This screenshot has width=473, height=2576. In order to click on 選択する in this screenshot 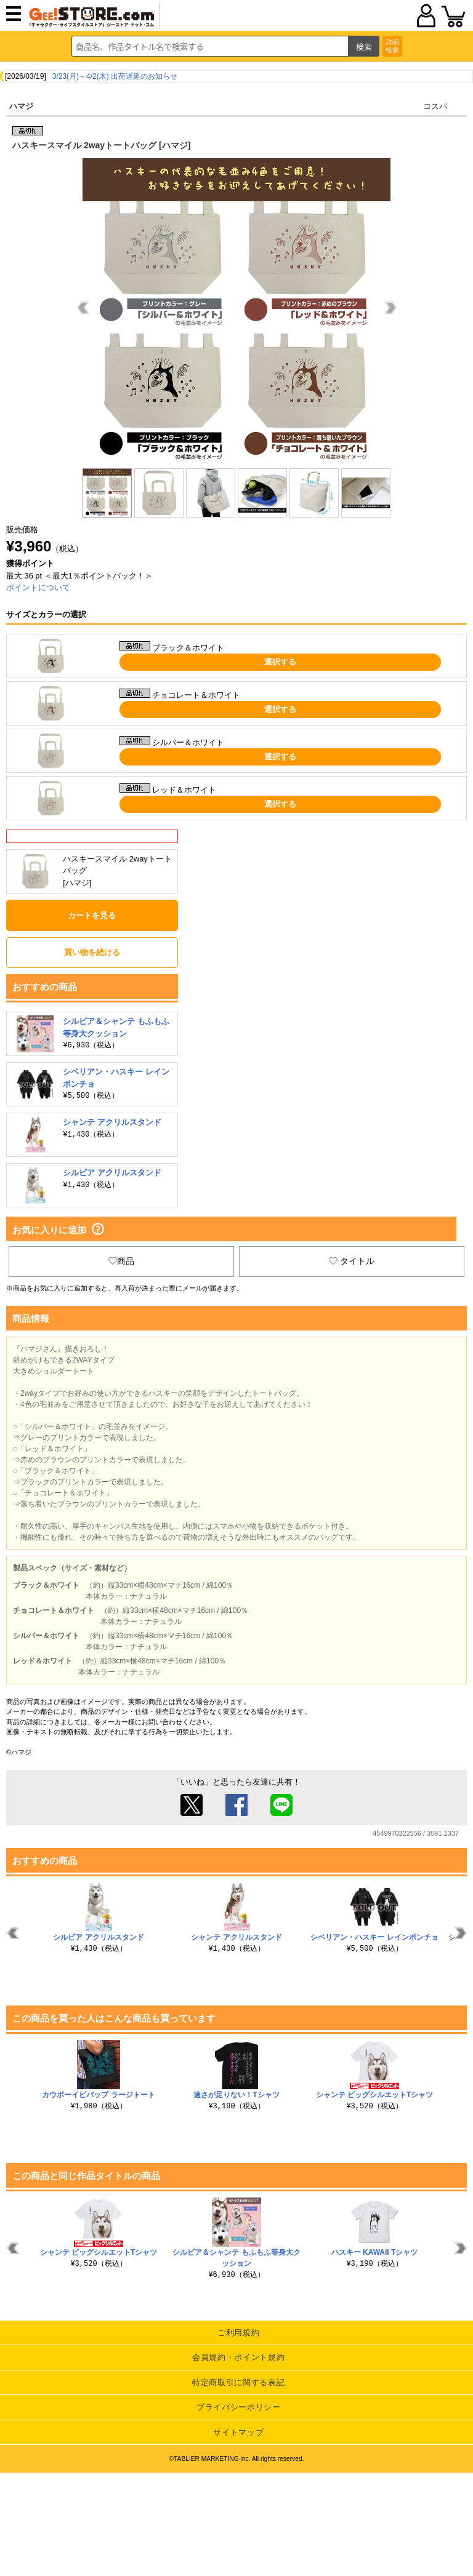, I will do `click(280, 661)`.